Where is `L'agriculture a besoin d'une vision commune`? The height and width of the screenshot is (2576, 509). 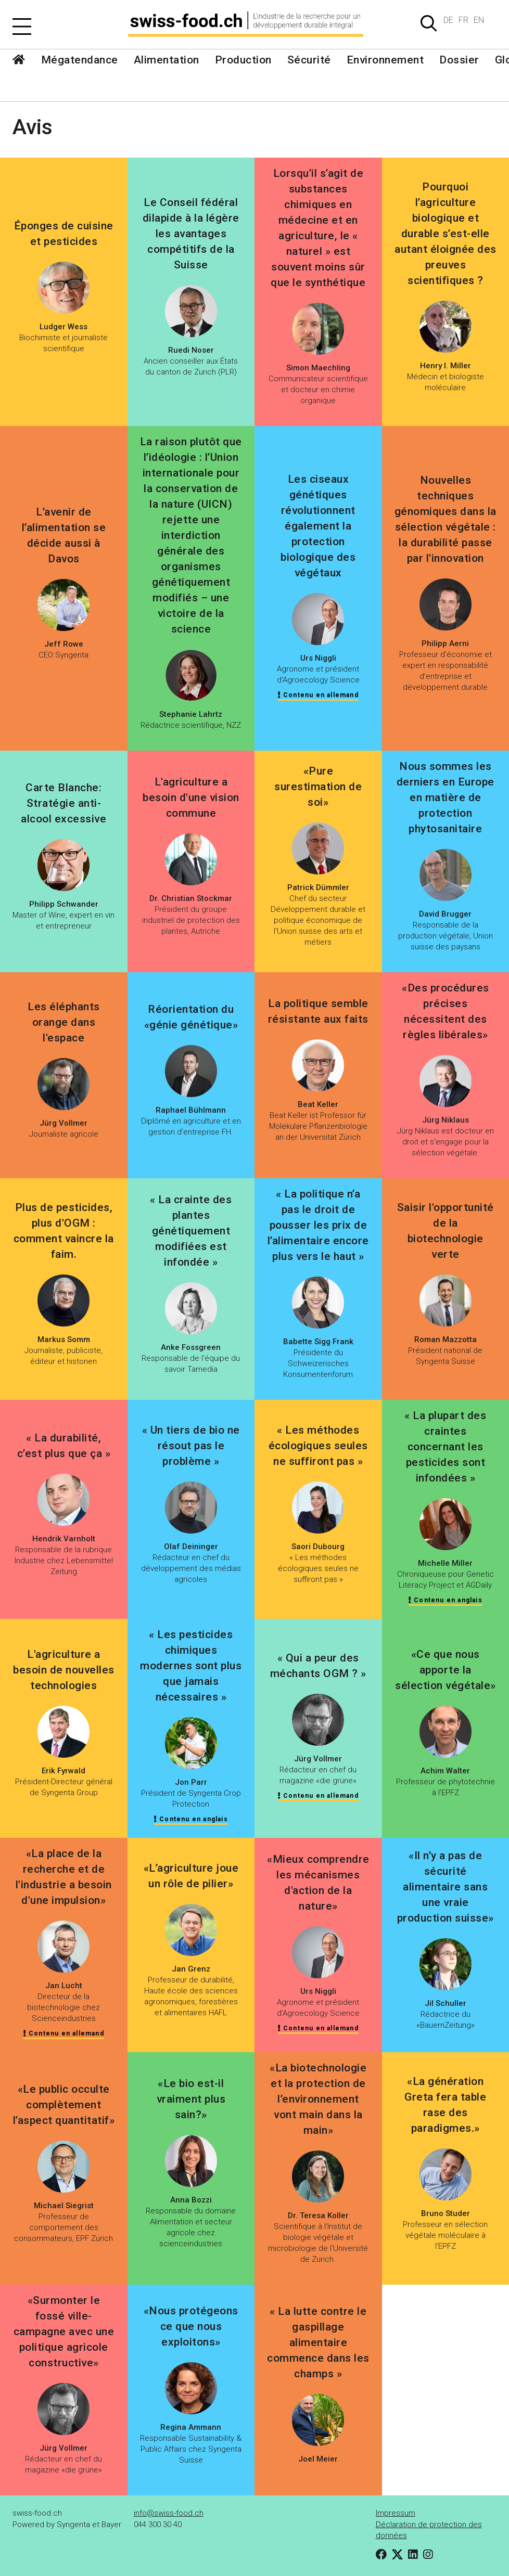
L'agriculture a besoin d'une vision commune is located at coordinates (191, 797).